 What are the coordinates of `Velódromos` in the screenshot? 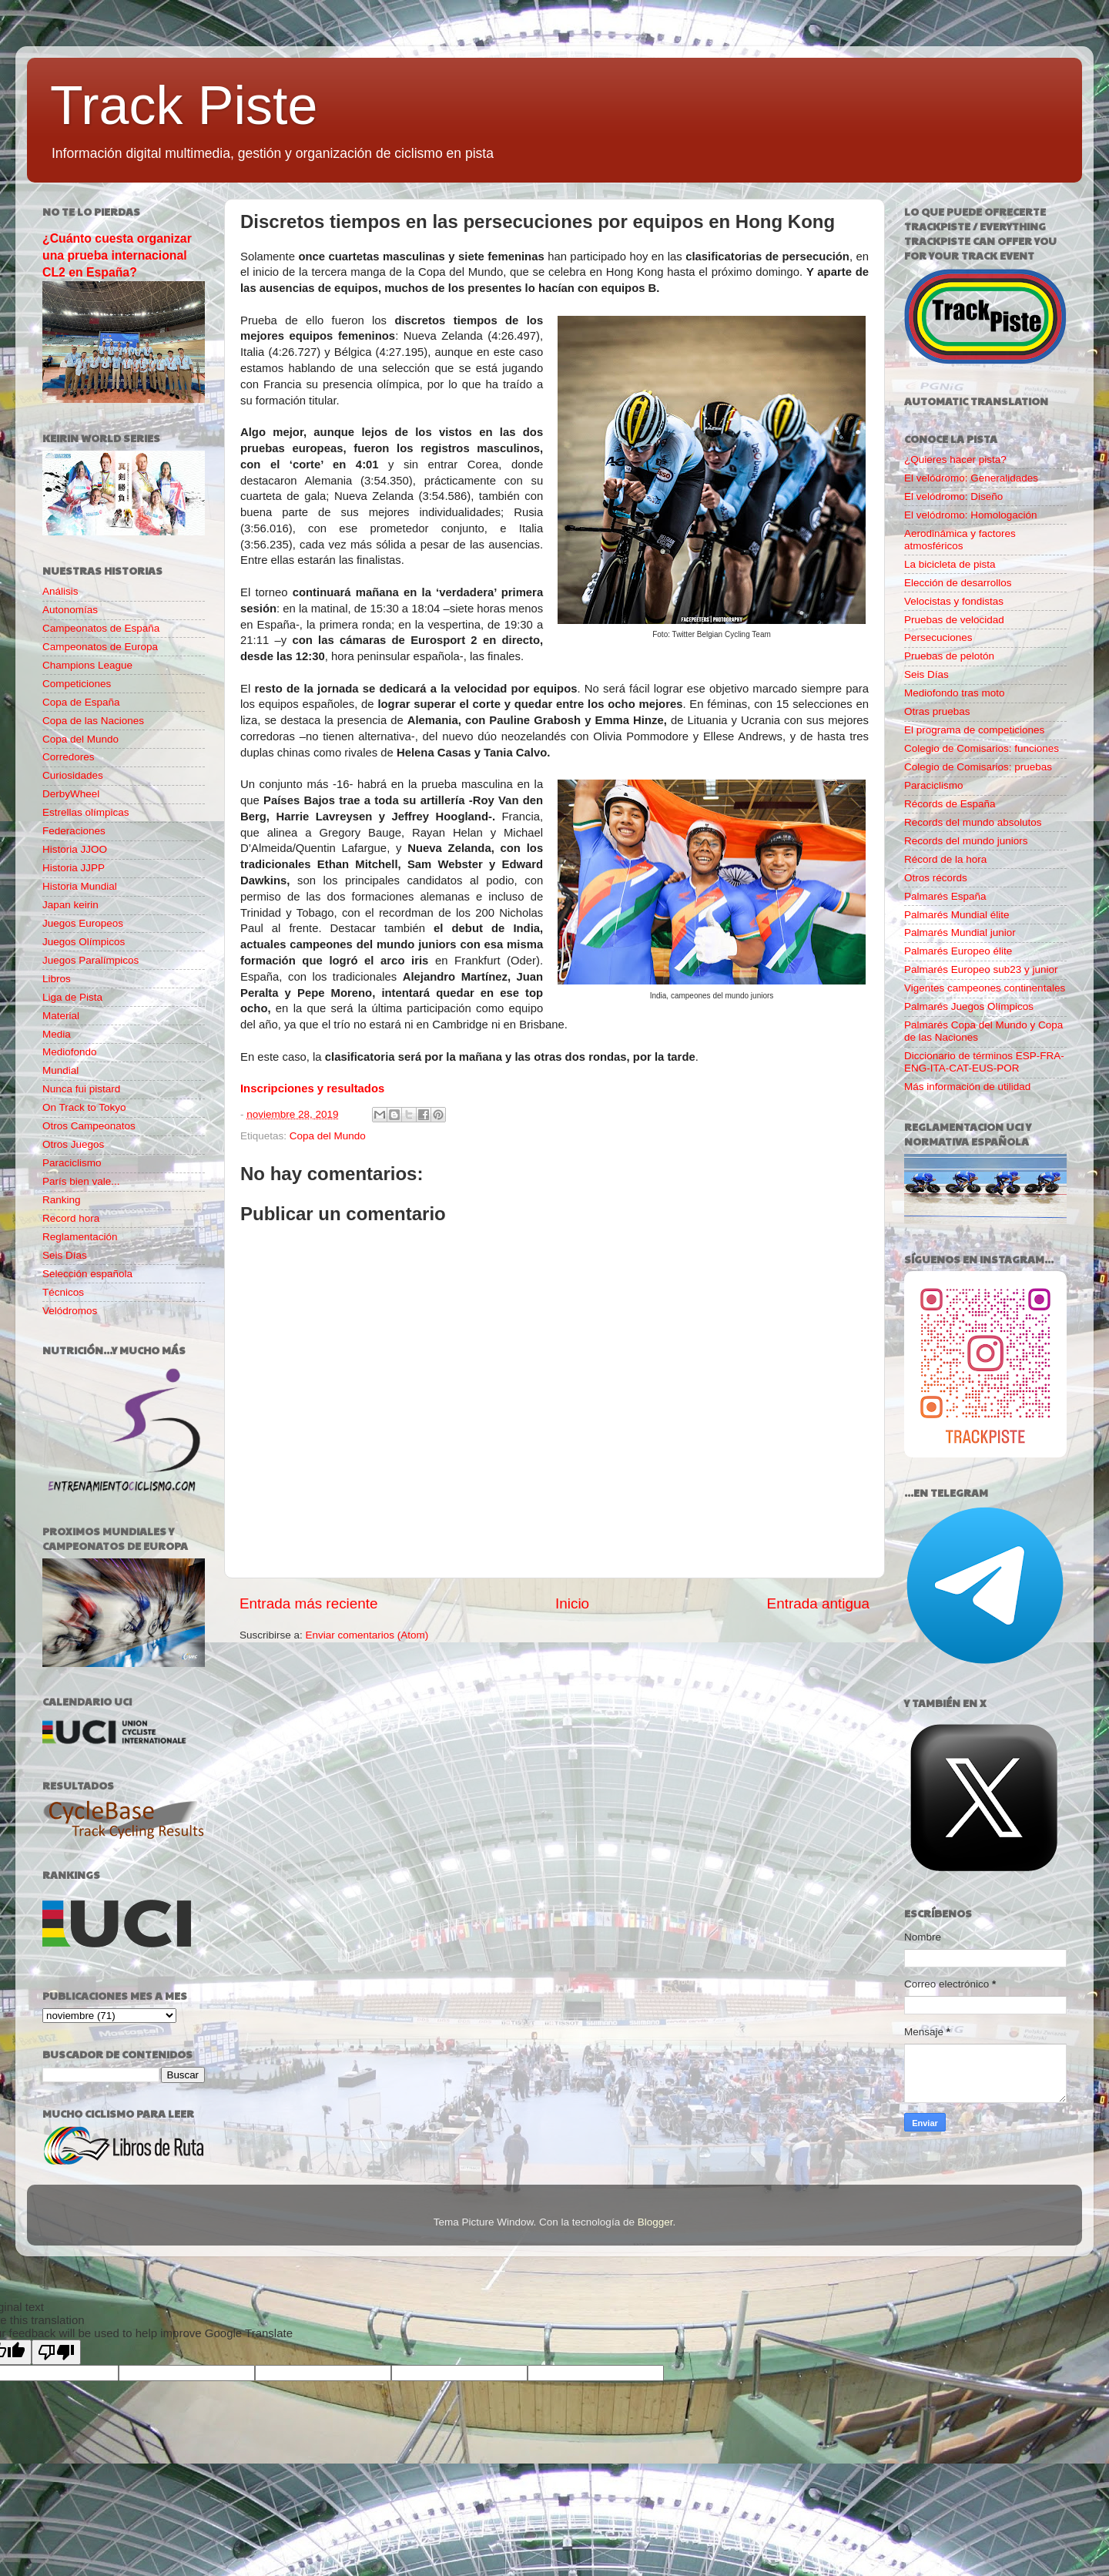 It's located at (69, 1311).